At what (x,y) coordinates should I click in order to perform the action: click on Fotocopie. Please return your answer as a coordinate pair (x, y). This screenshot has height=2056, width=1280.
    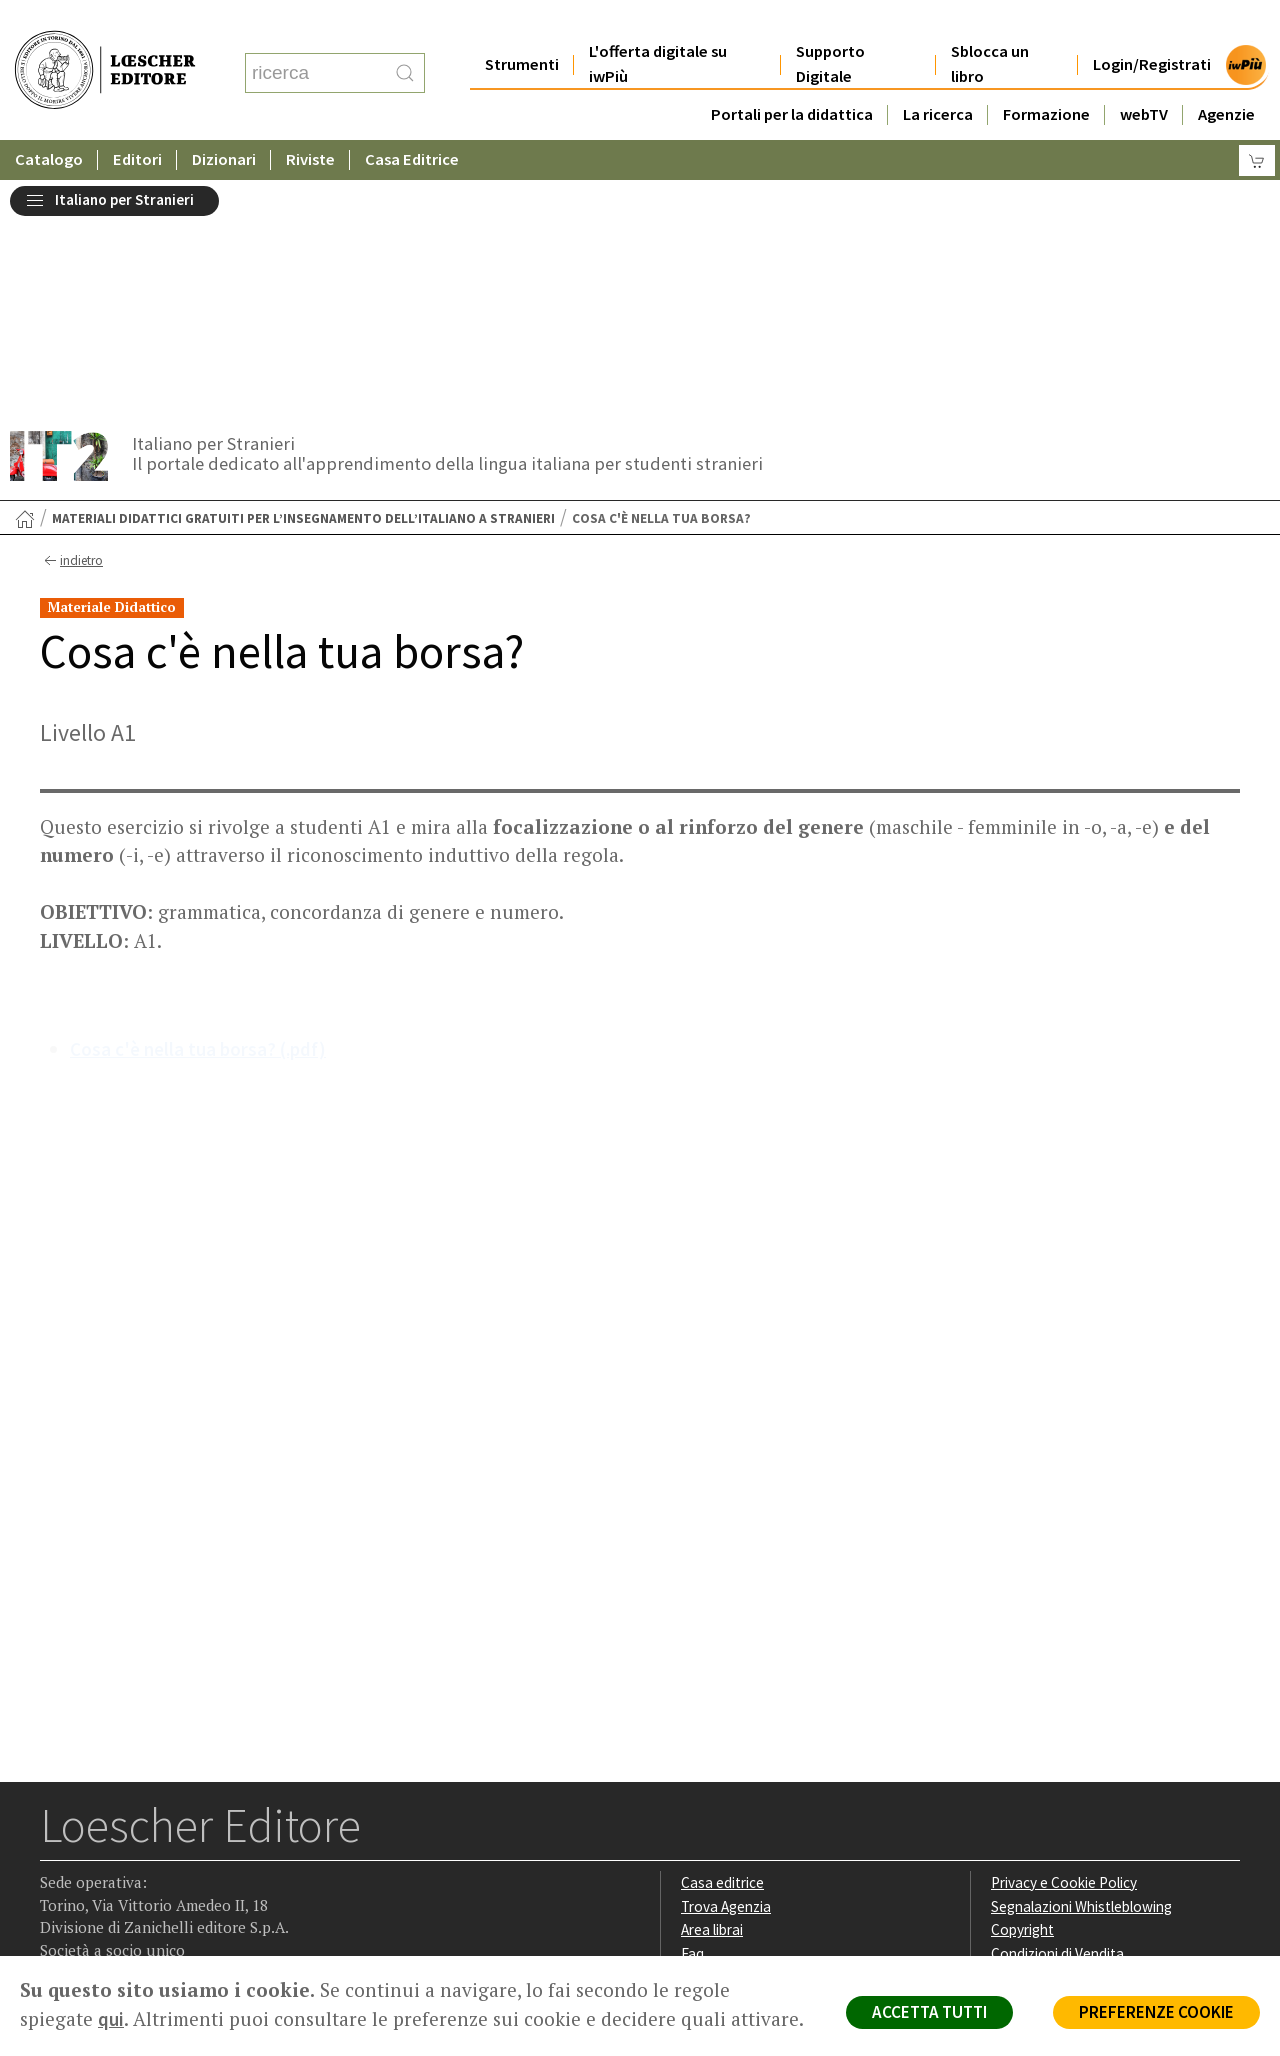
    Looking at the image, I should click on (1024, 1739).